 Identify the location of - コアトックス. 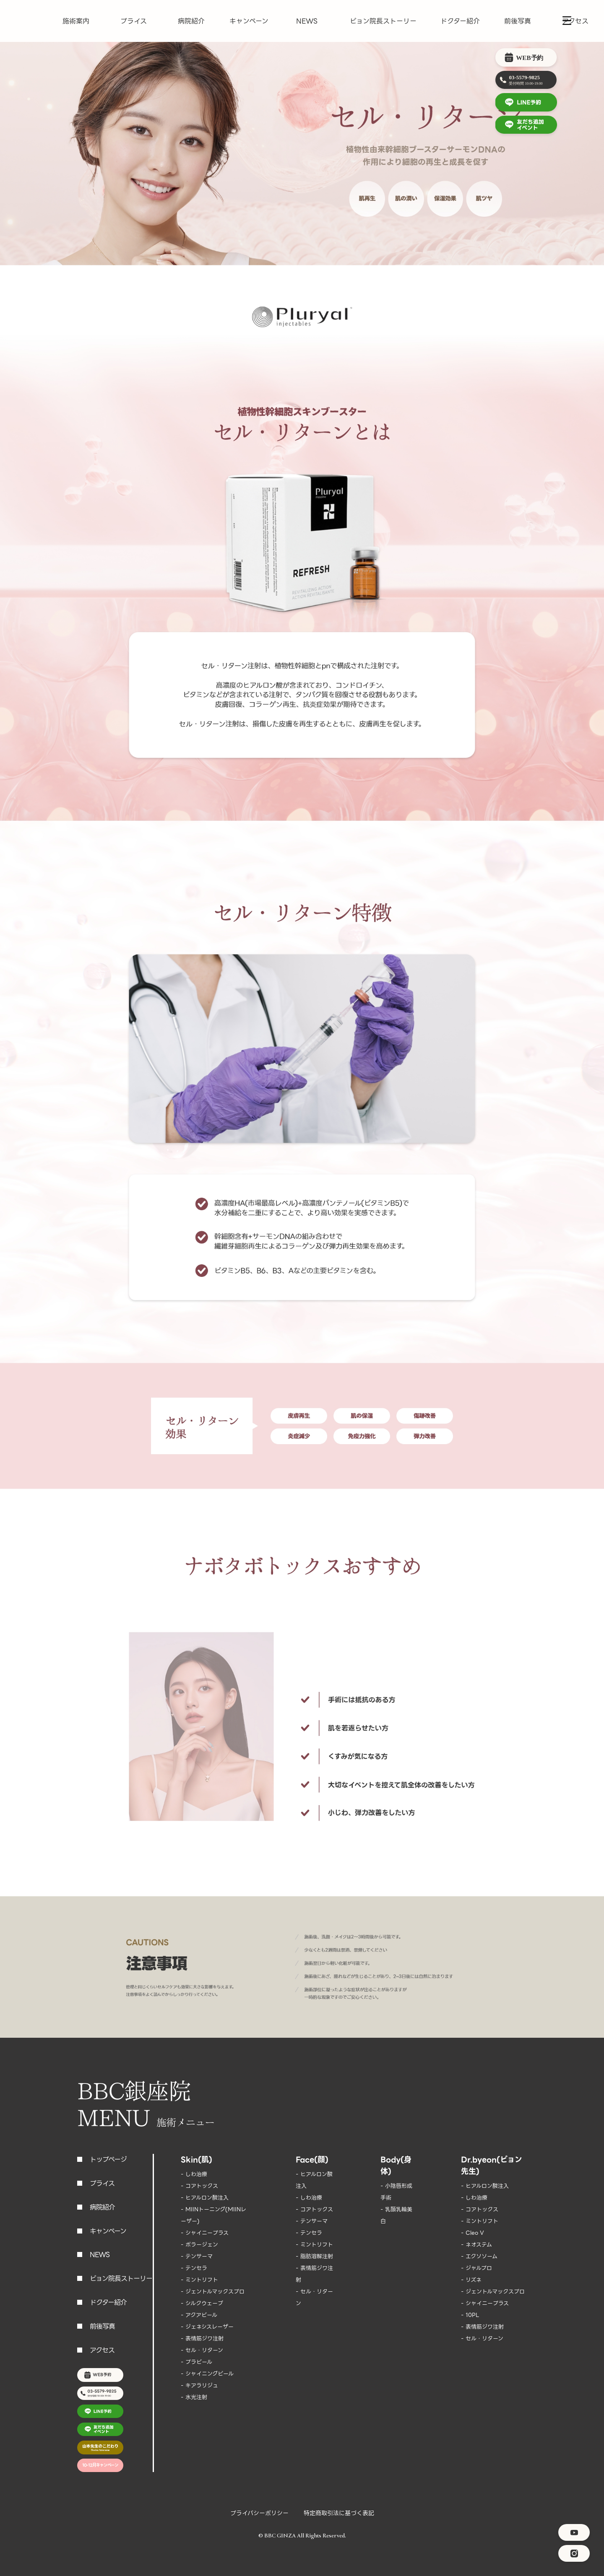
(199, 2186).